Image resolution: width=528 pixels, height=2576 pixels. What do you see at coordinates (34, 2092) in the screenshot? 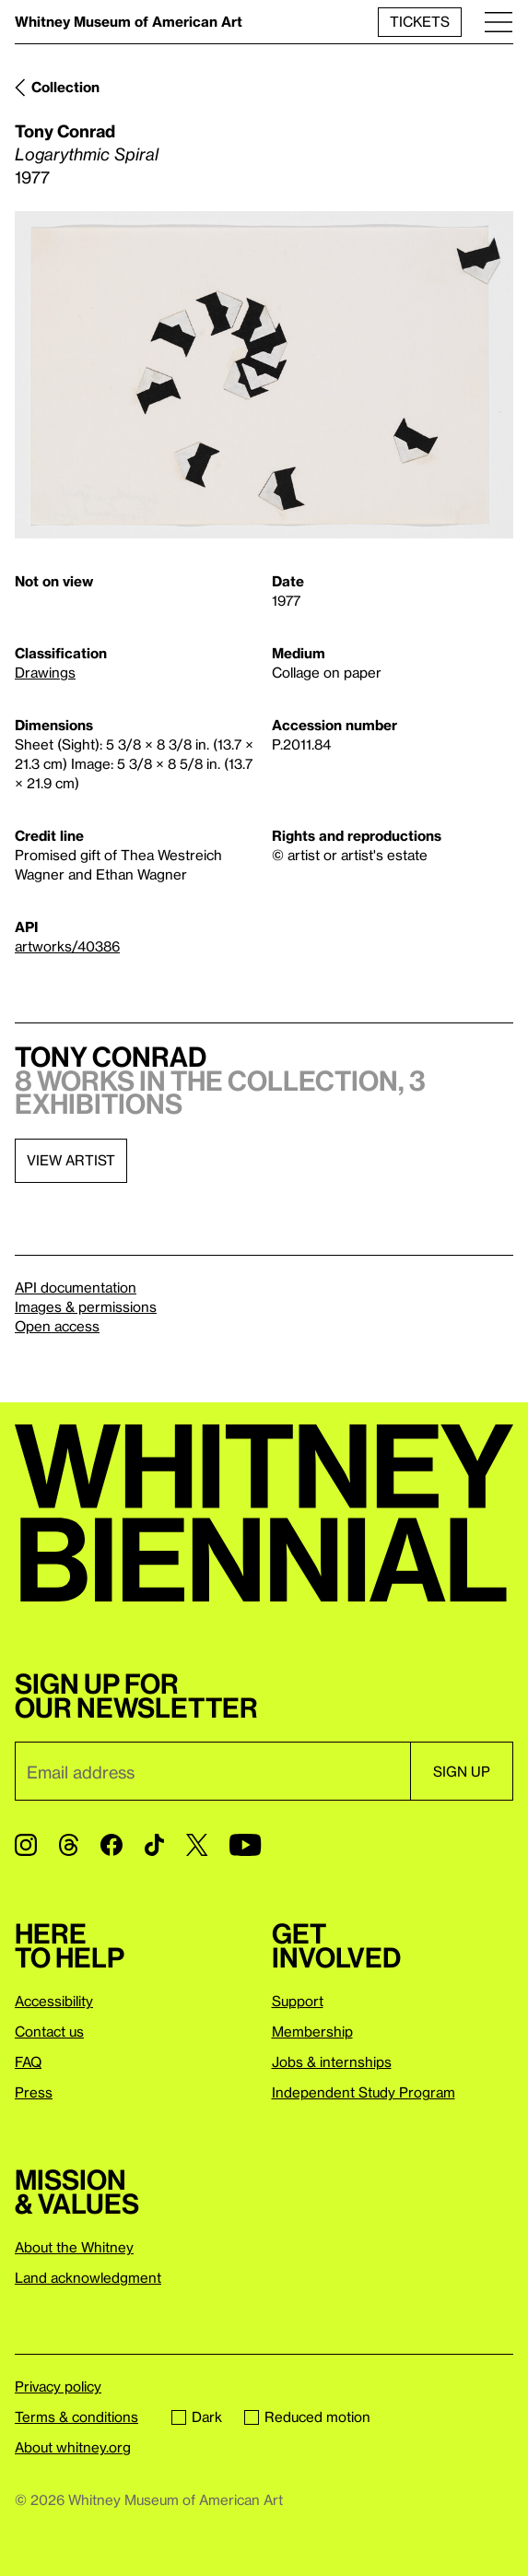
I see `Press` at bounding box center [34, 2092].